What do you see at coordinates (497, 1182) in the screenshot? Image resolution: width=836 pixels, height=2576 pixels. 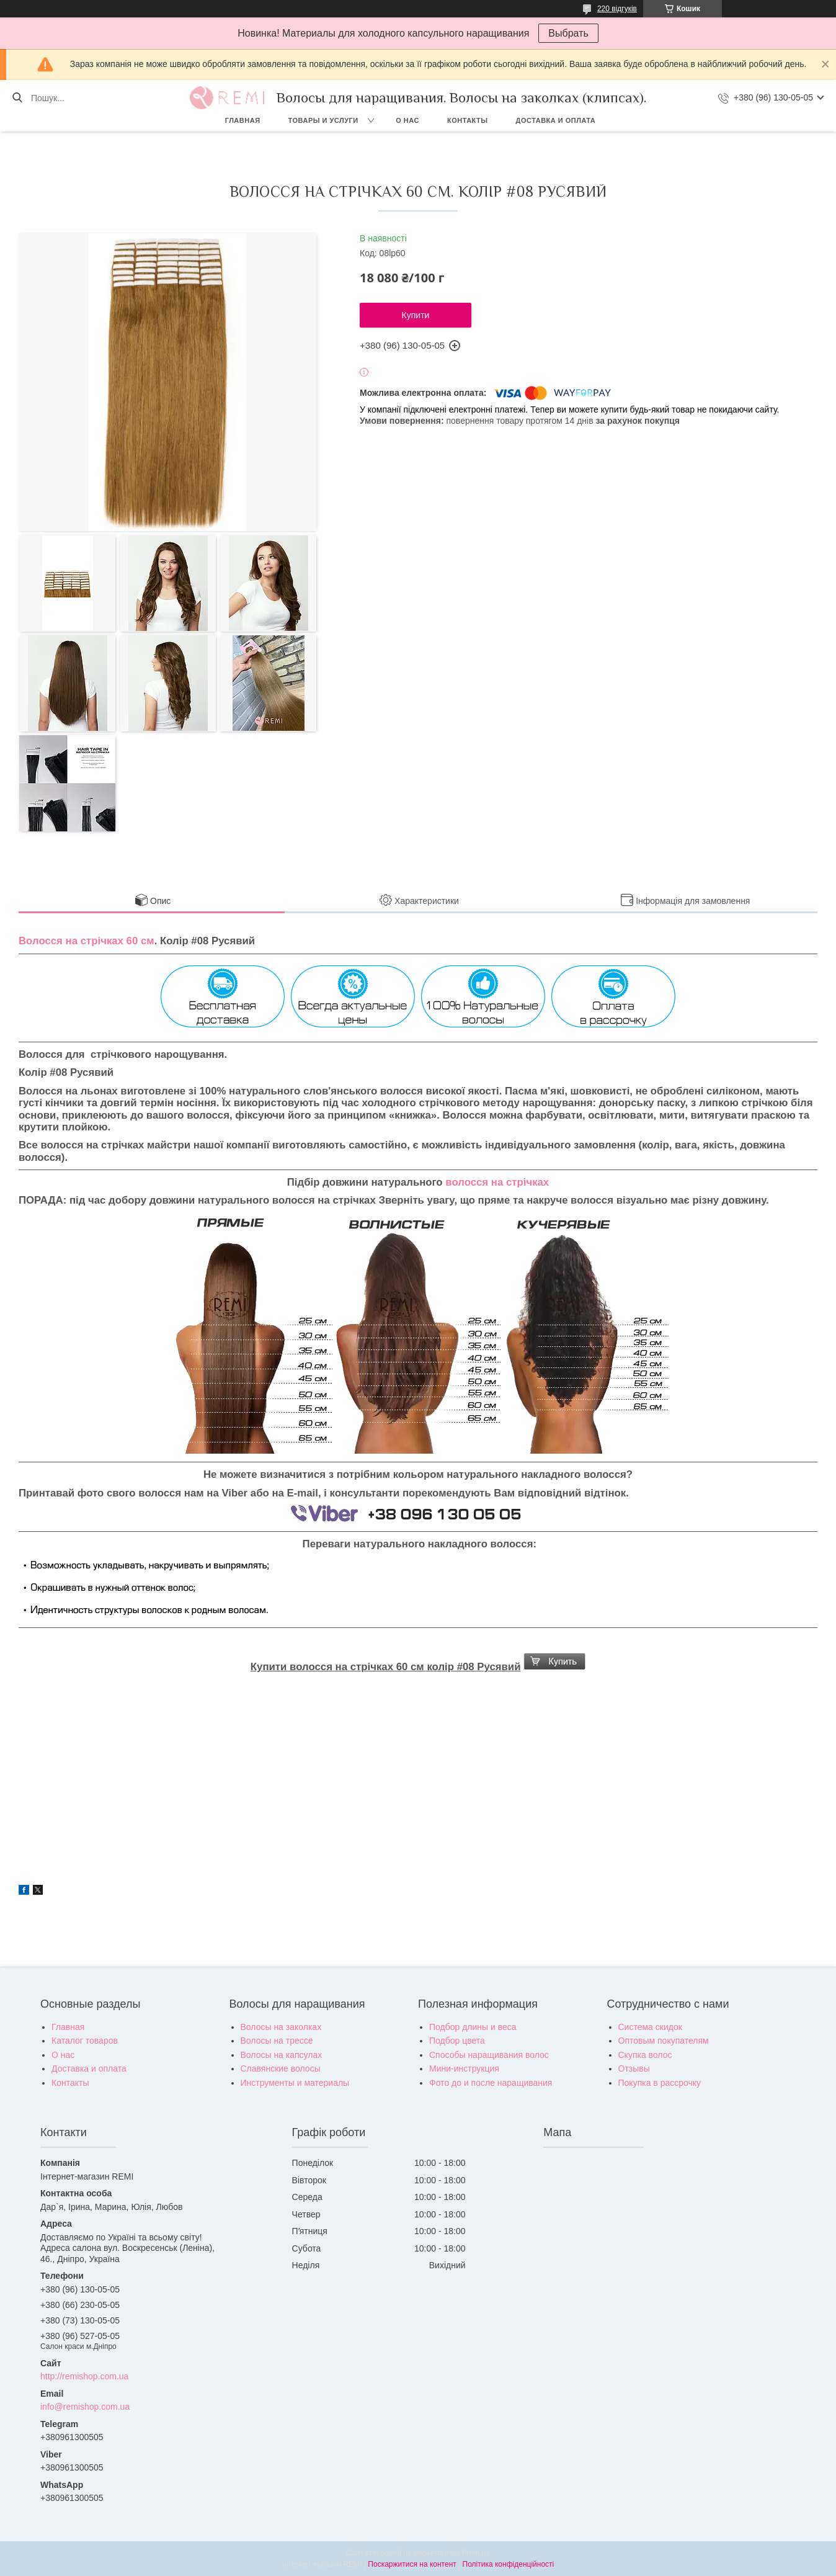 I see `волосся на стрічках` at bounding box center [497, 1182].